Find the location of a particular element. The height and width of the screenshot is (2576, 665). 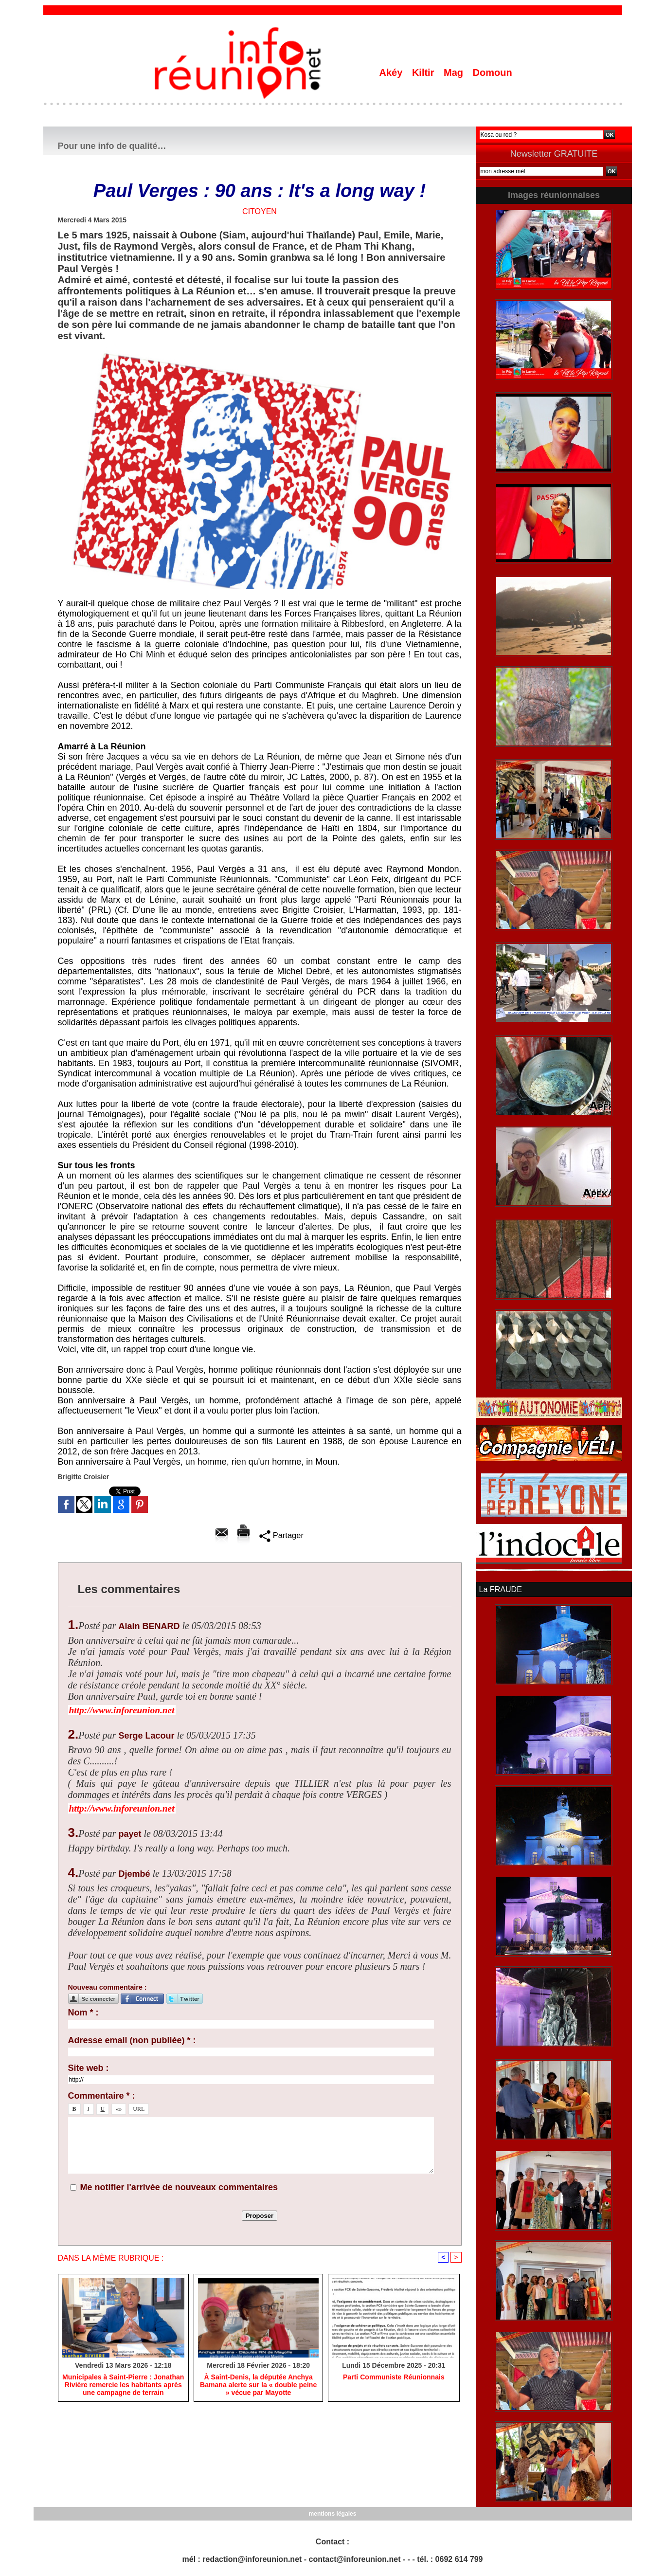

Domoun is located at coordinates (492, 72).